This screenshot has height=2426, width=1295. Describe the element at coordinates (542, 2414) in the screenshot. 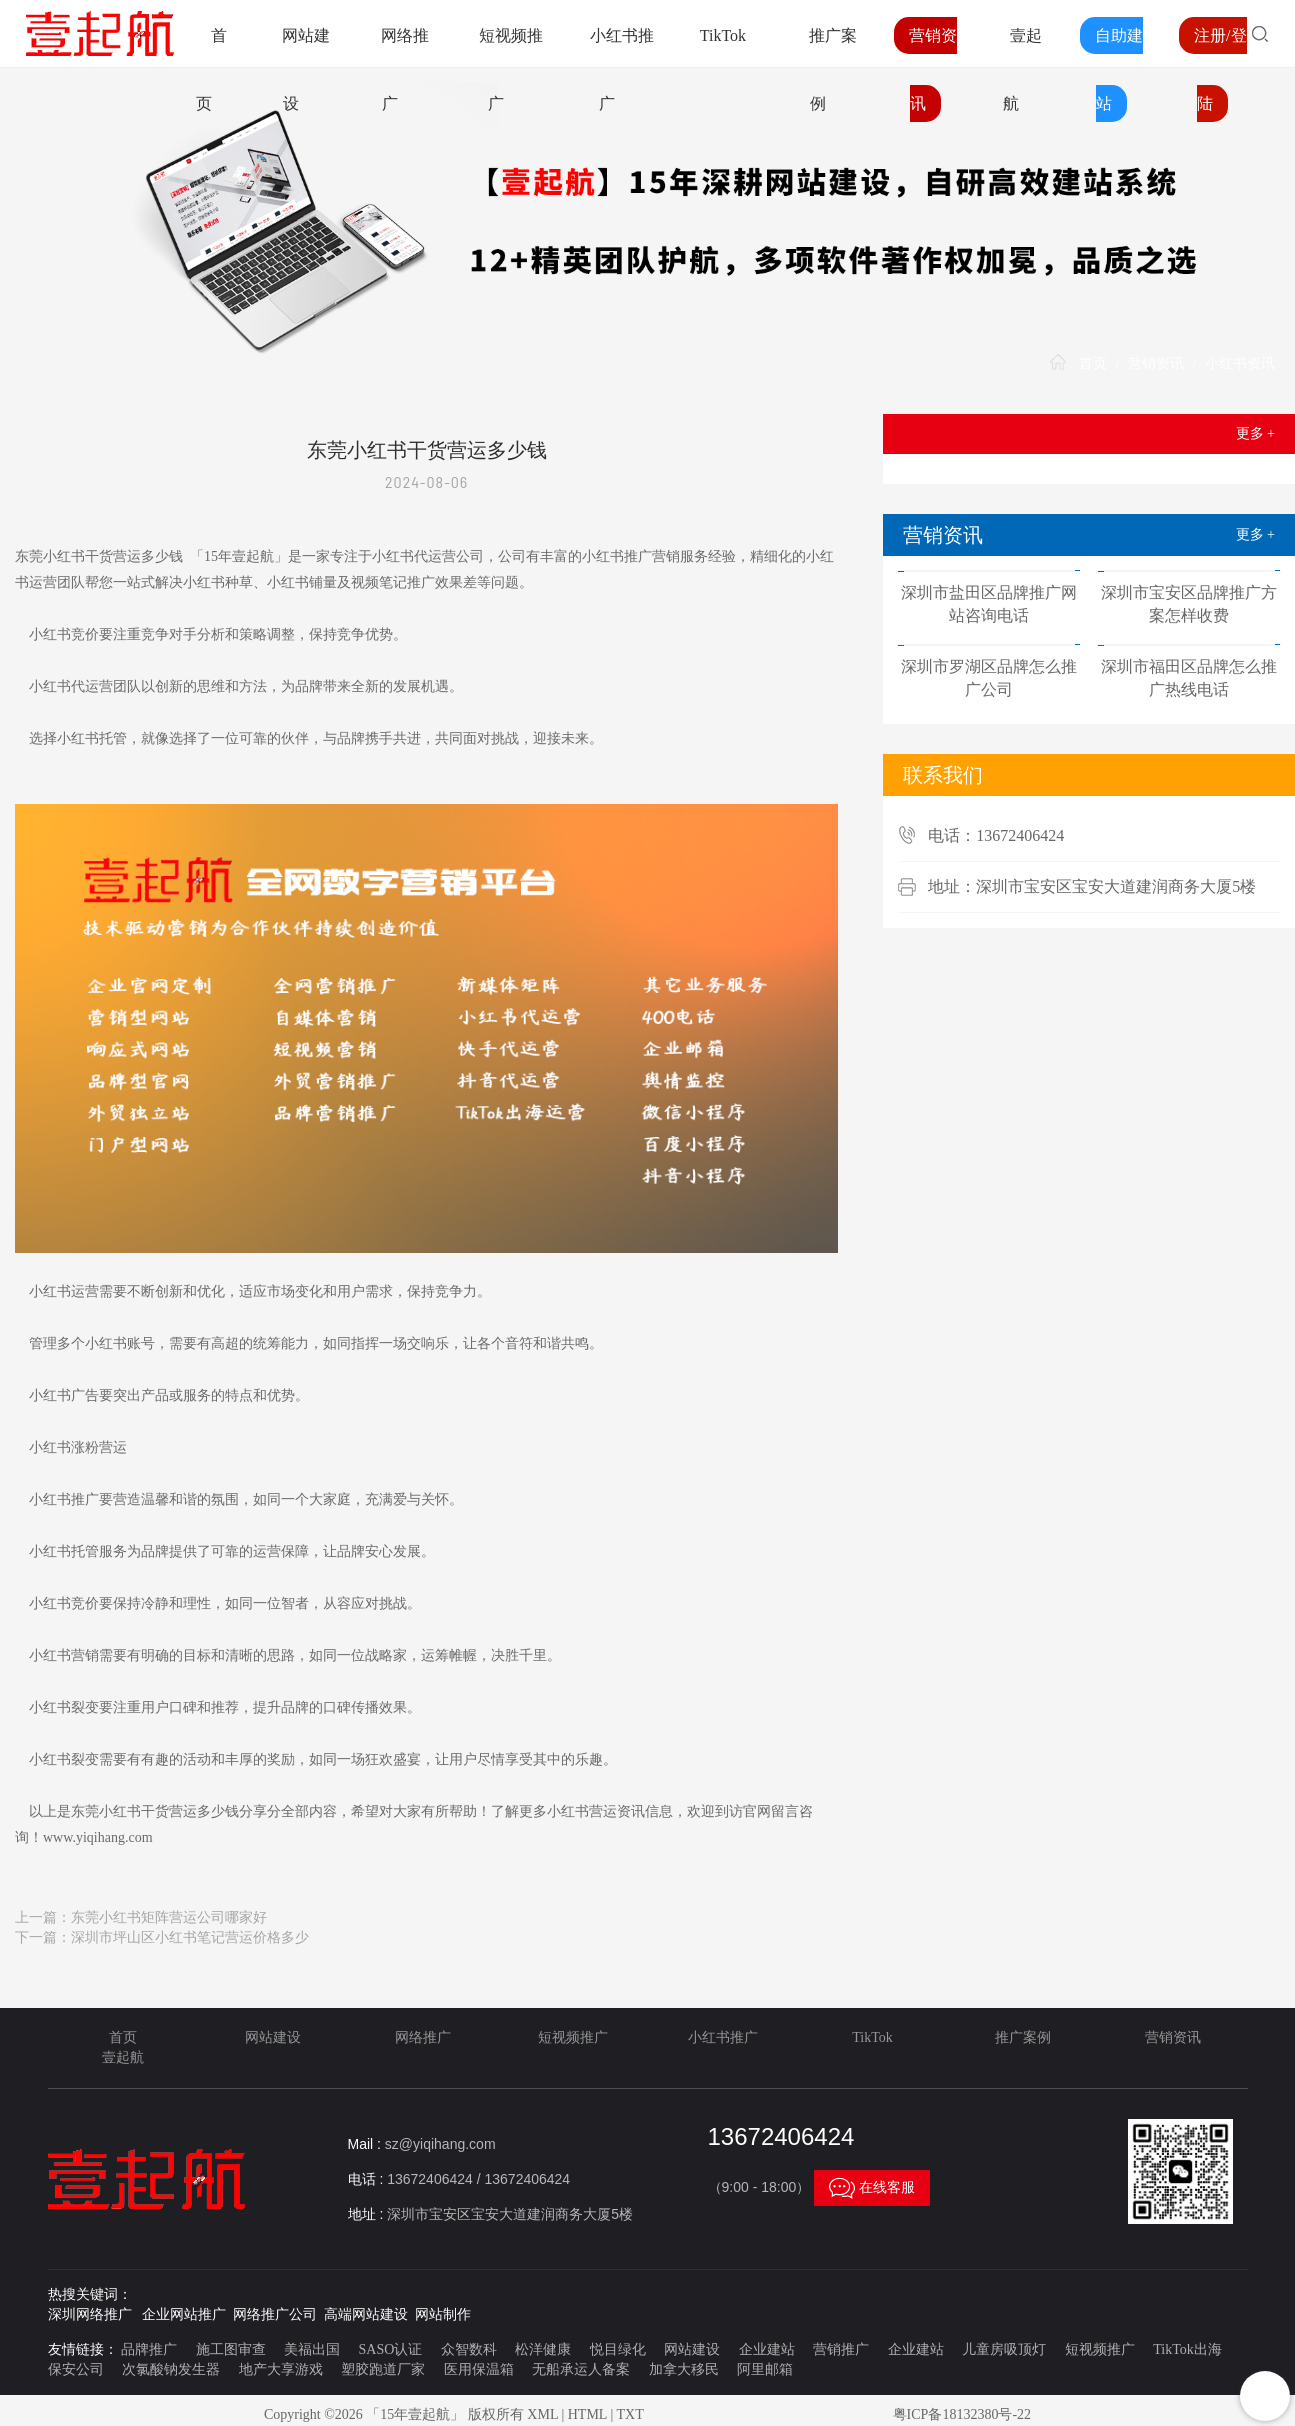

I see `XML` at that location.